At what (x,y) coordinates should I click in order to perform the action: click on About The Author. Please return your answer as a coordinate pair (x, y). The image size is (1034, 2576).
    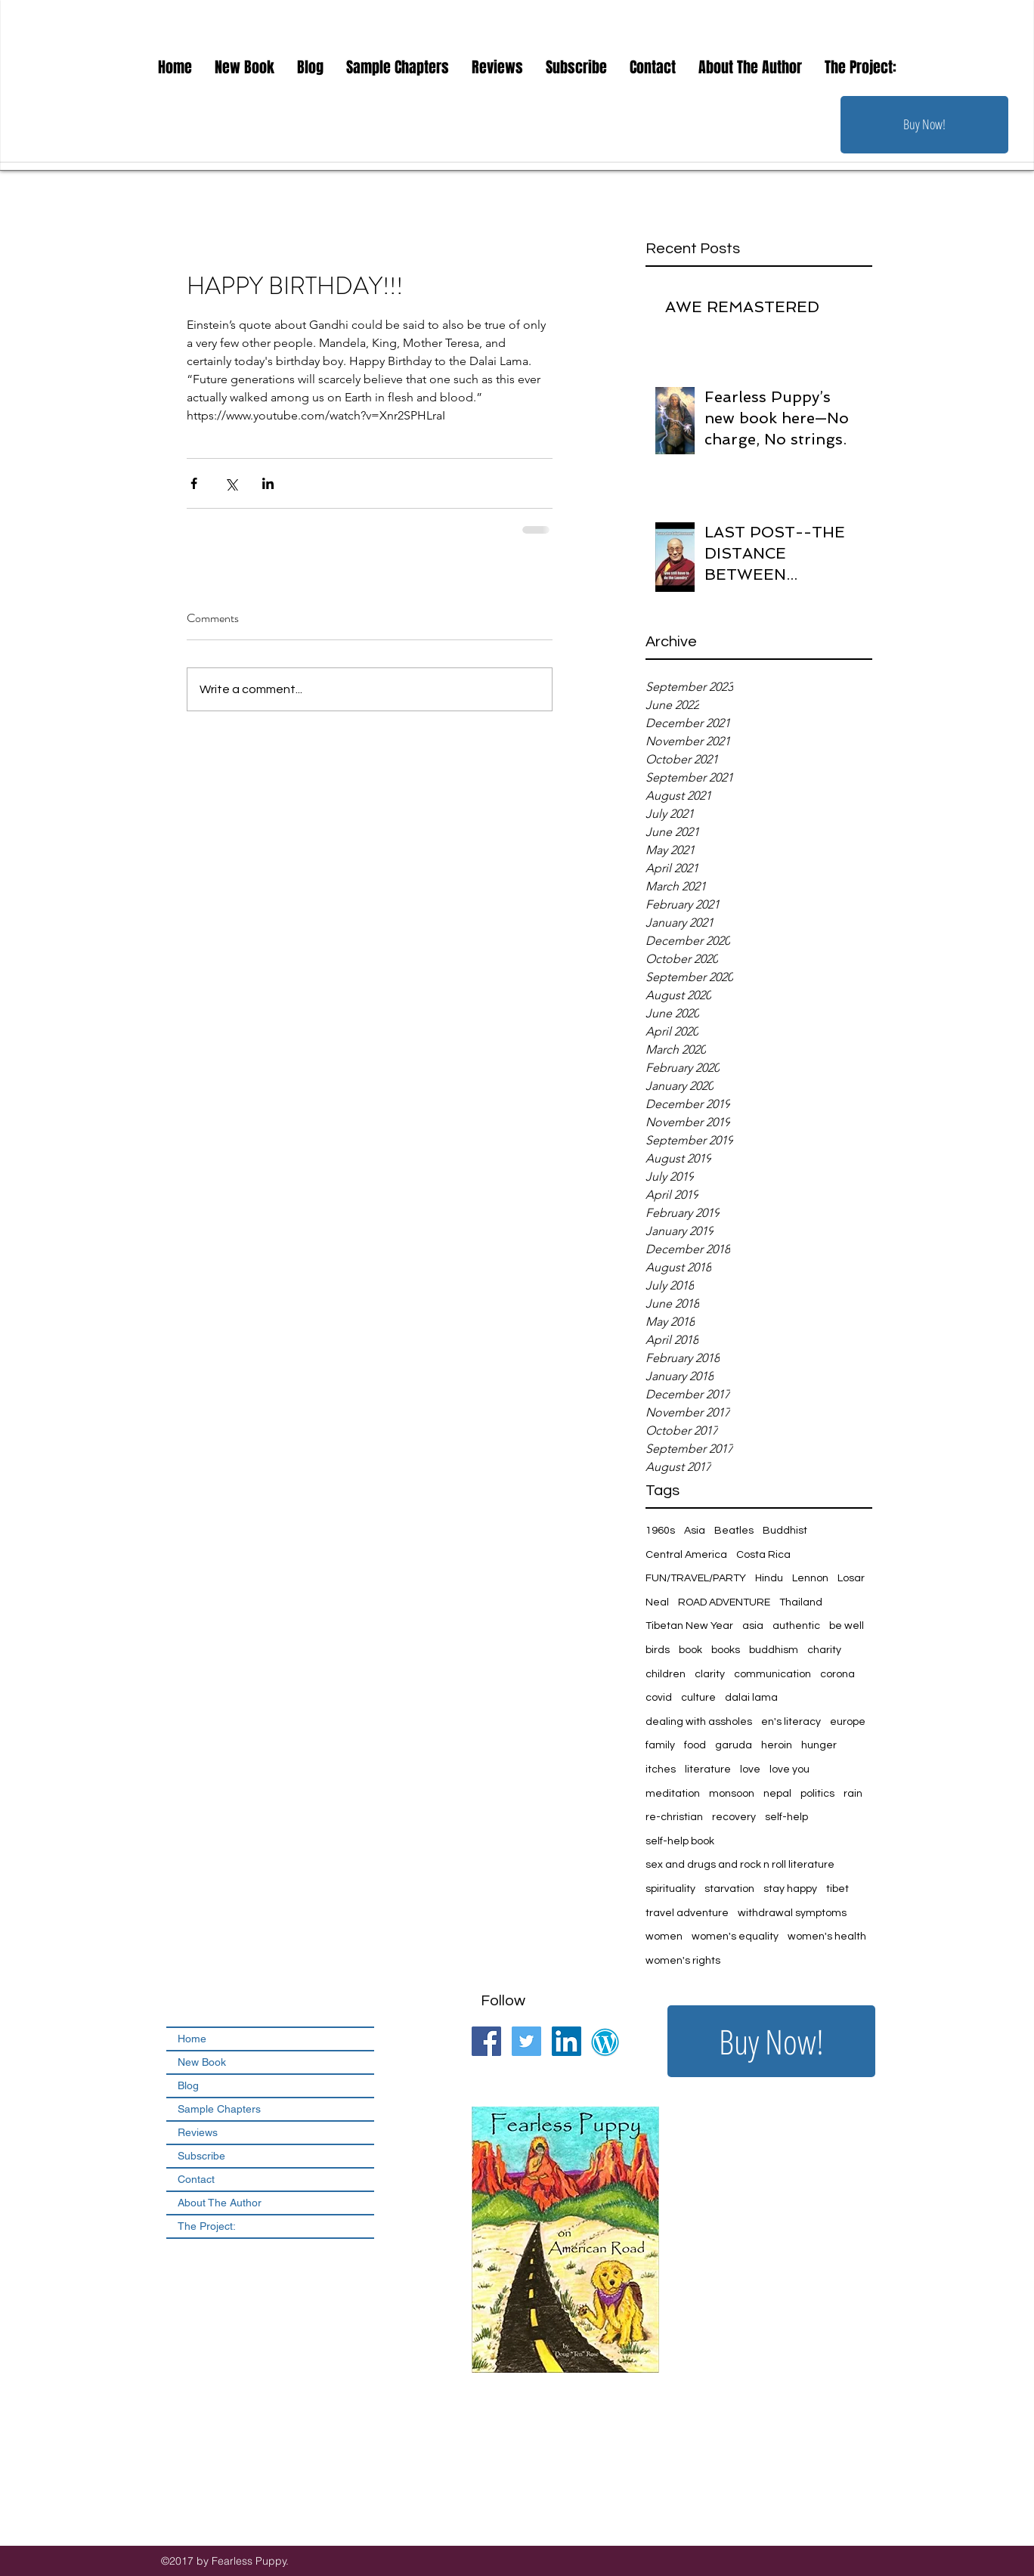
    Looking at the image, I should click on (220, 2203).